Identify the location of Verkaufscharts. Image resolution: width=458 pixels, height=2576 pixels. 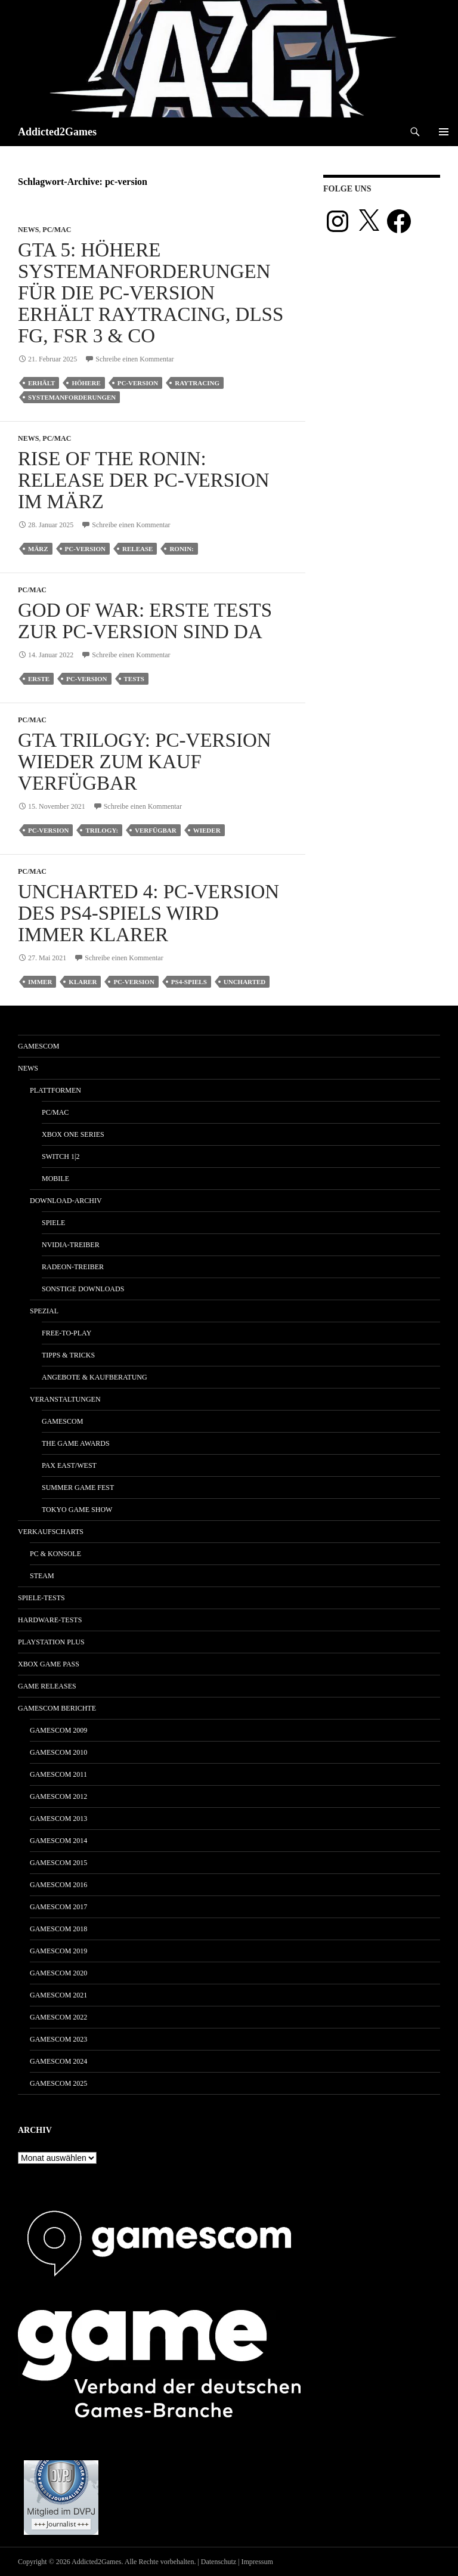
(50, 1531).